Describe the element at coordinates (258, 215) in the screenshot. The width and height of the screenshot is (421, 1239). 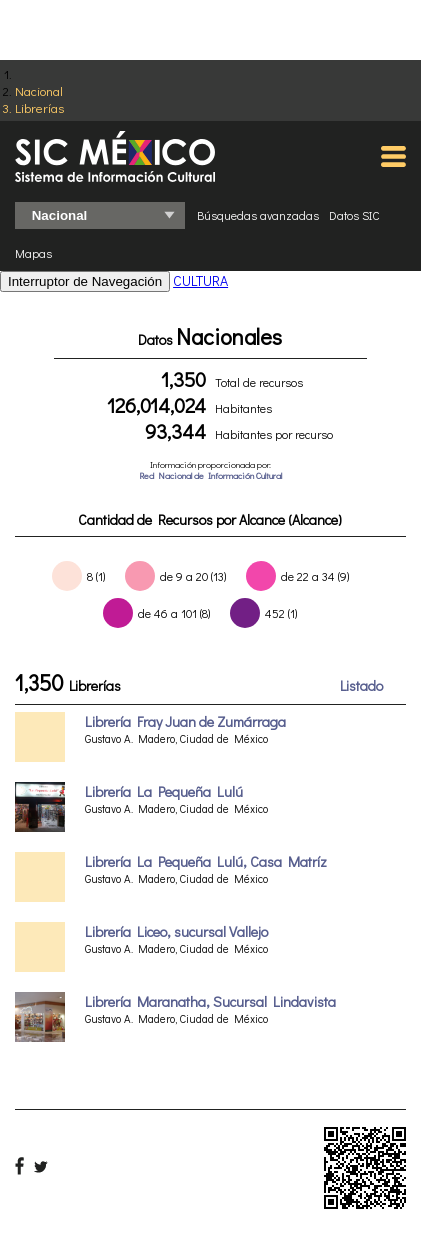
I see `Búsquedas avanzadas` at that location.